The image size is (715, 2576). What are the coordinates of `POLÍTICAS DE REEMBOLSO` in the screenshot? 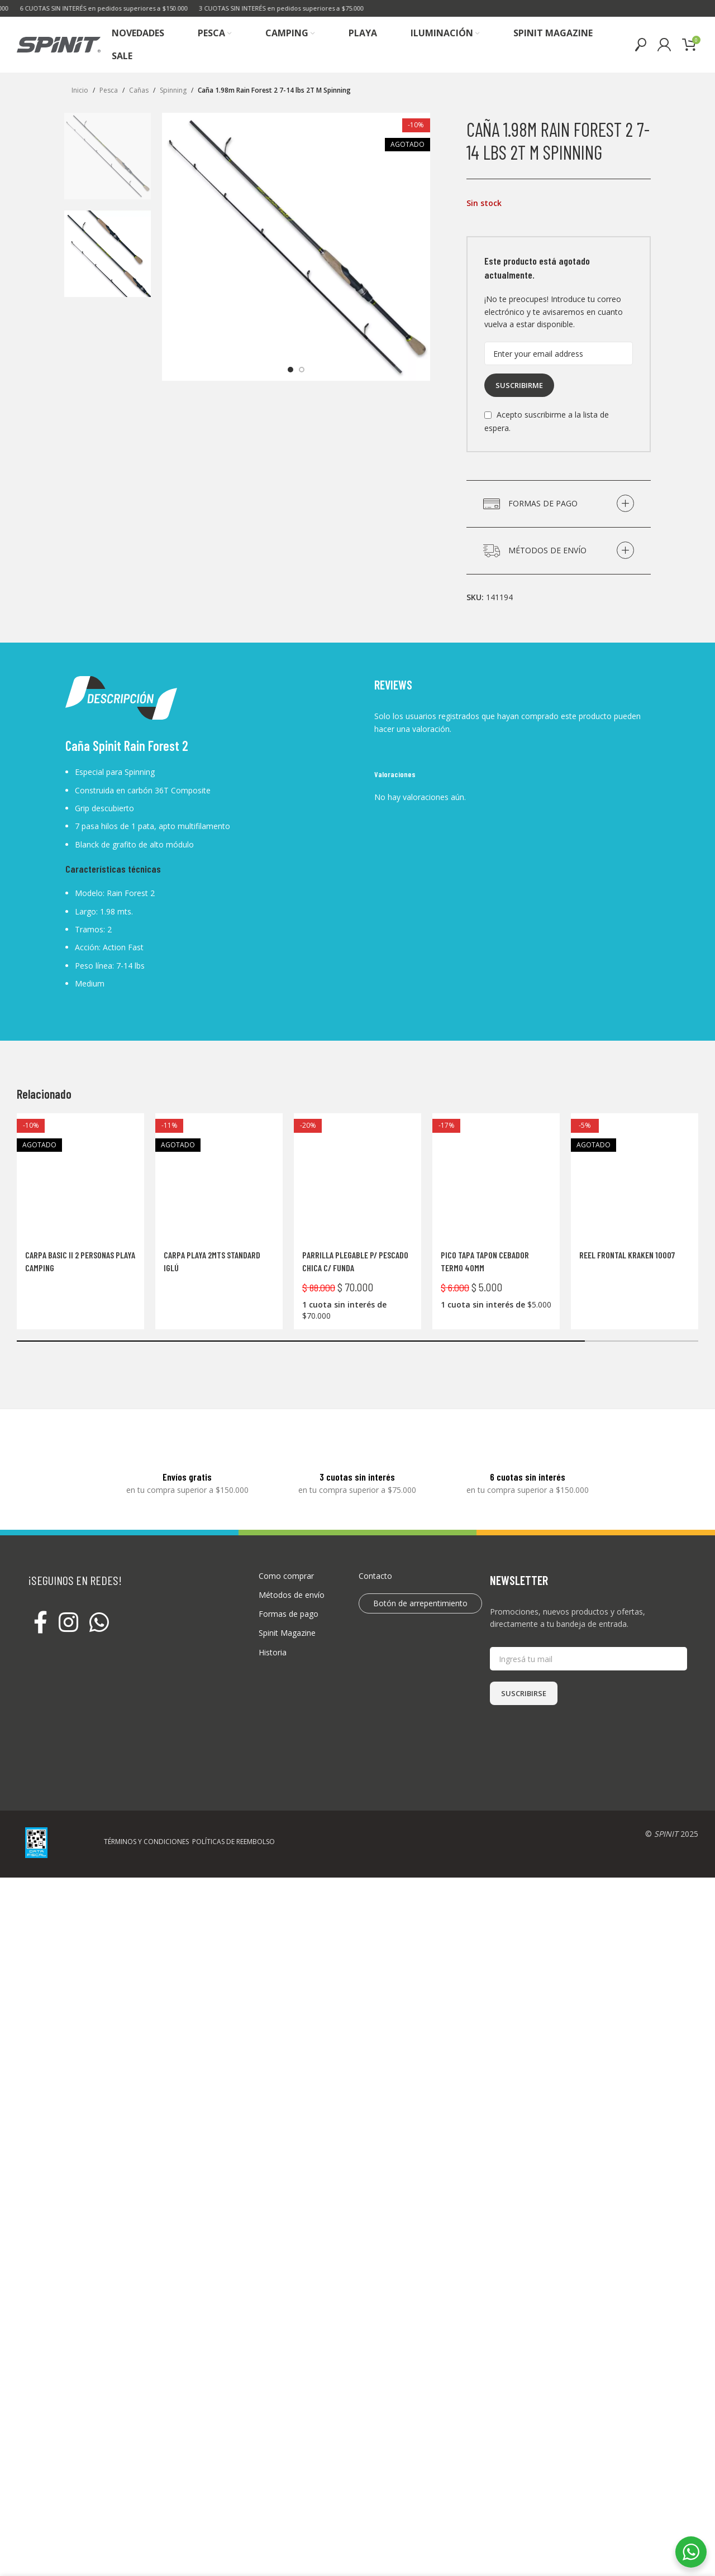 It's located at (233, 1830).